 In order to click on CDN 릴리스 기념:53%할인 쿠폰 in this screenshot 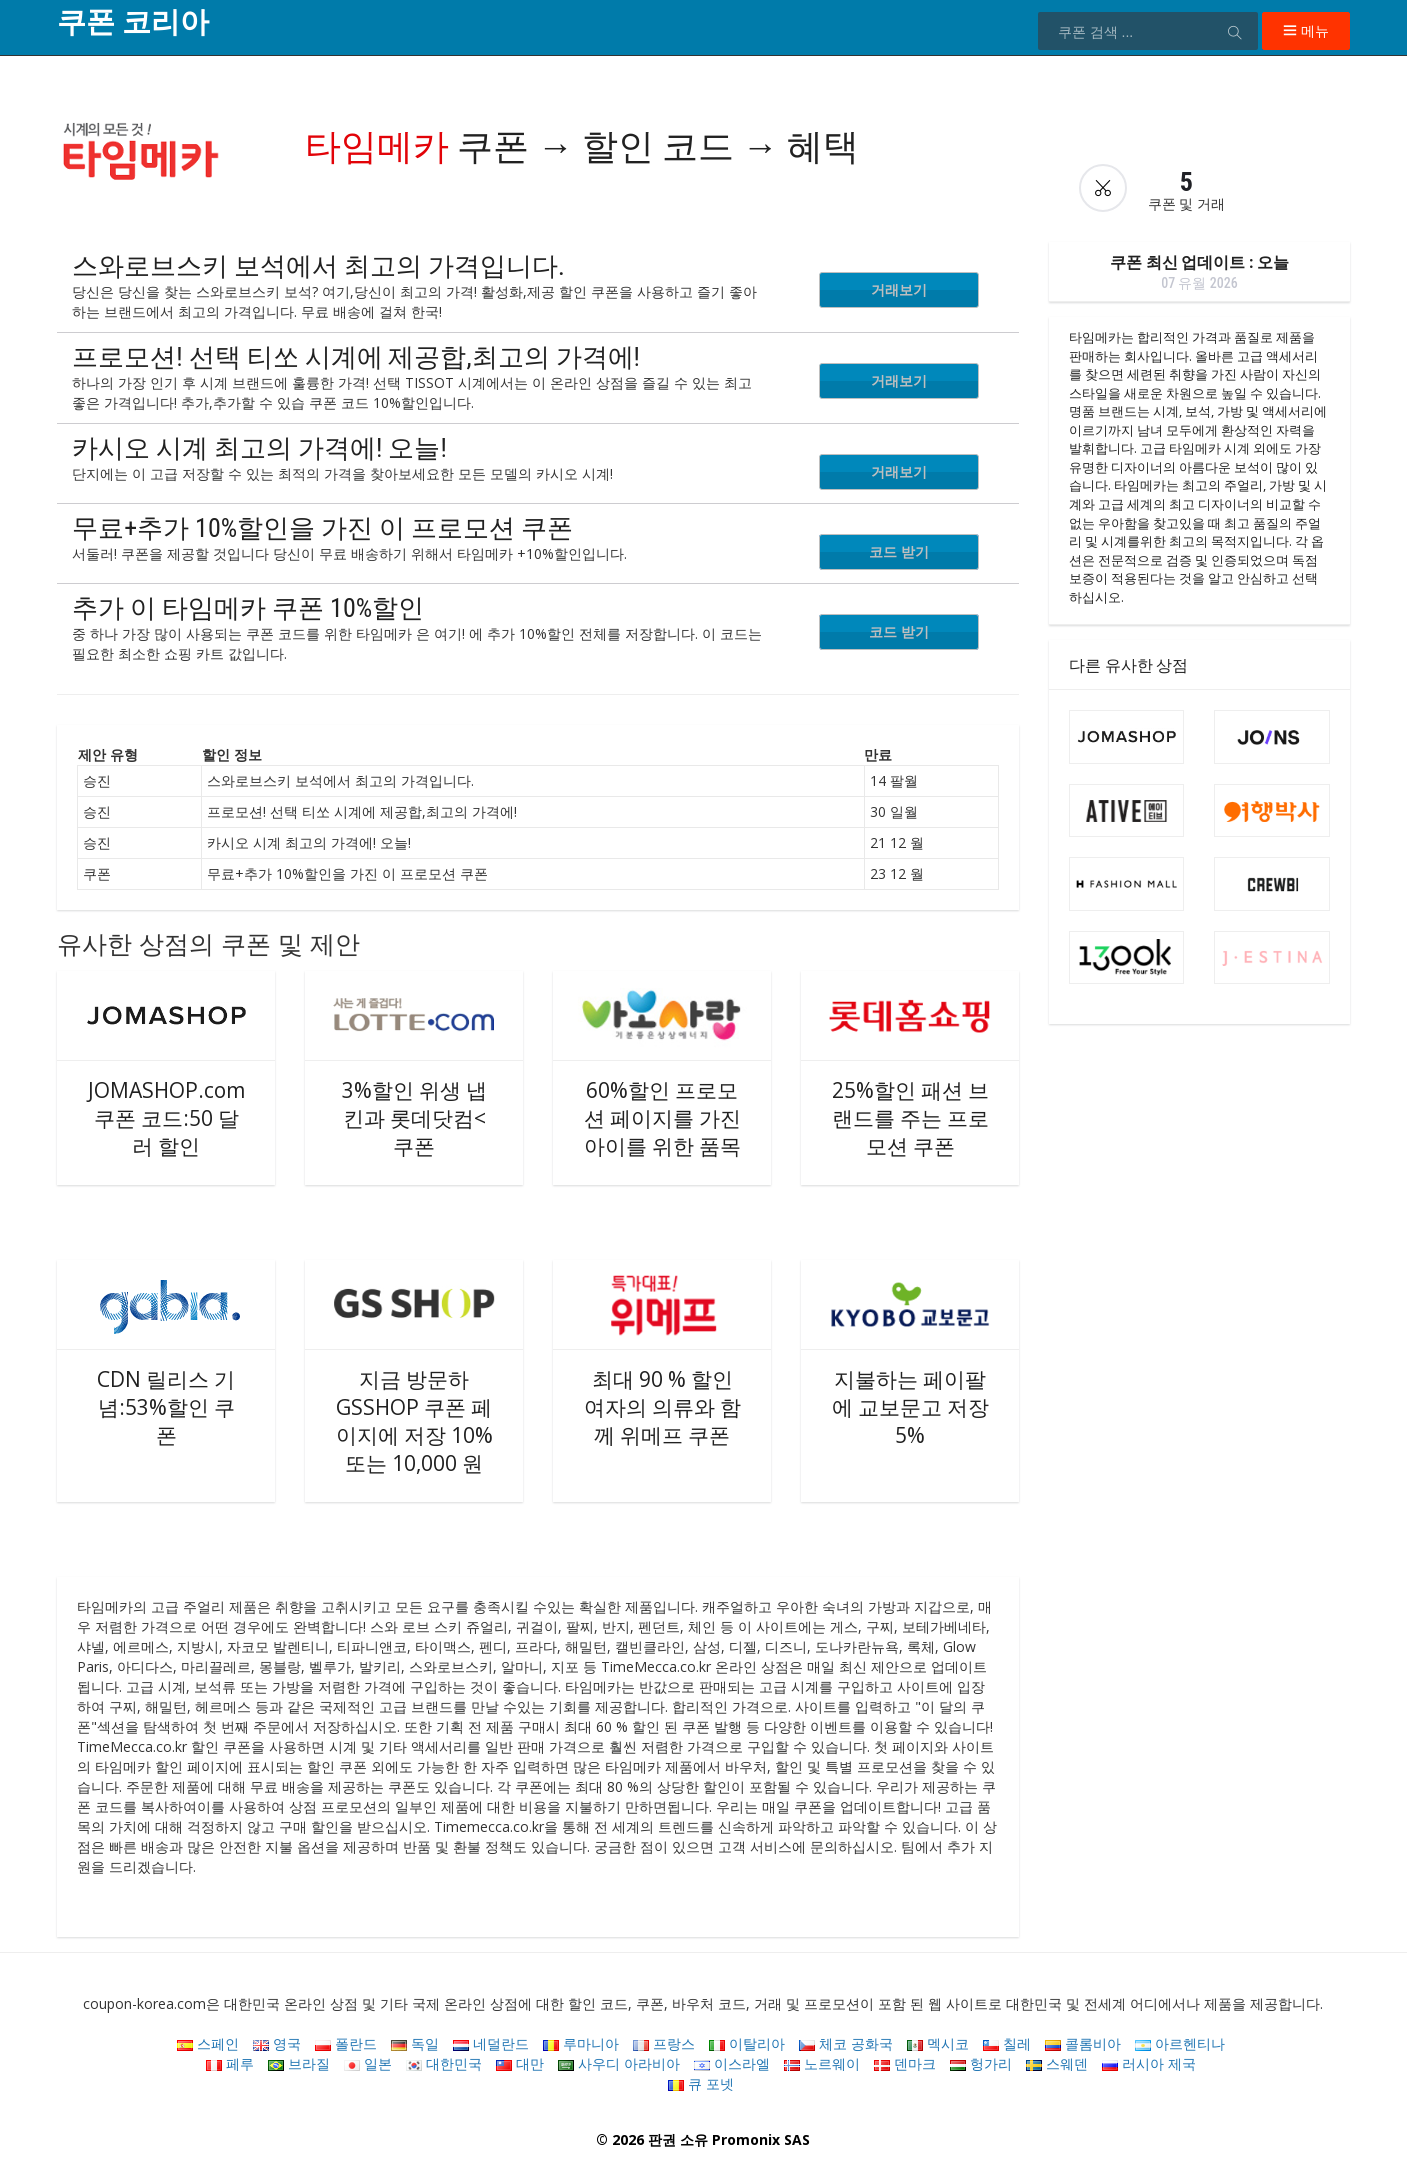, I will do `click(166, 1407)`.